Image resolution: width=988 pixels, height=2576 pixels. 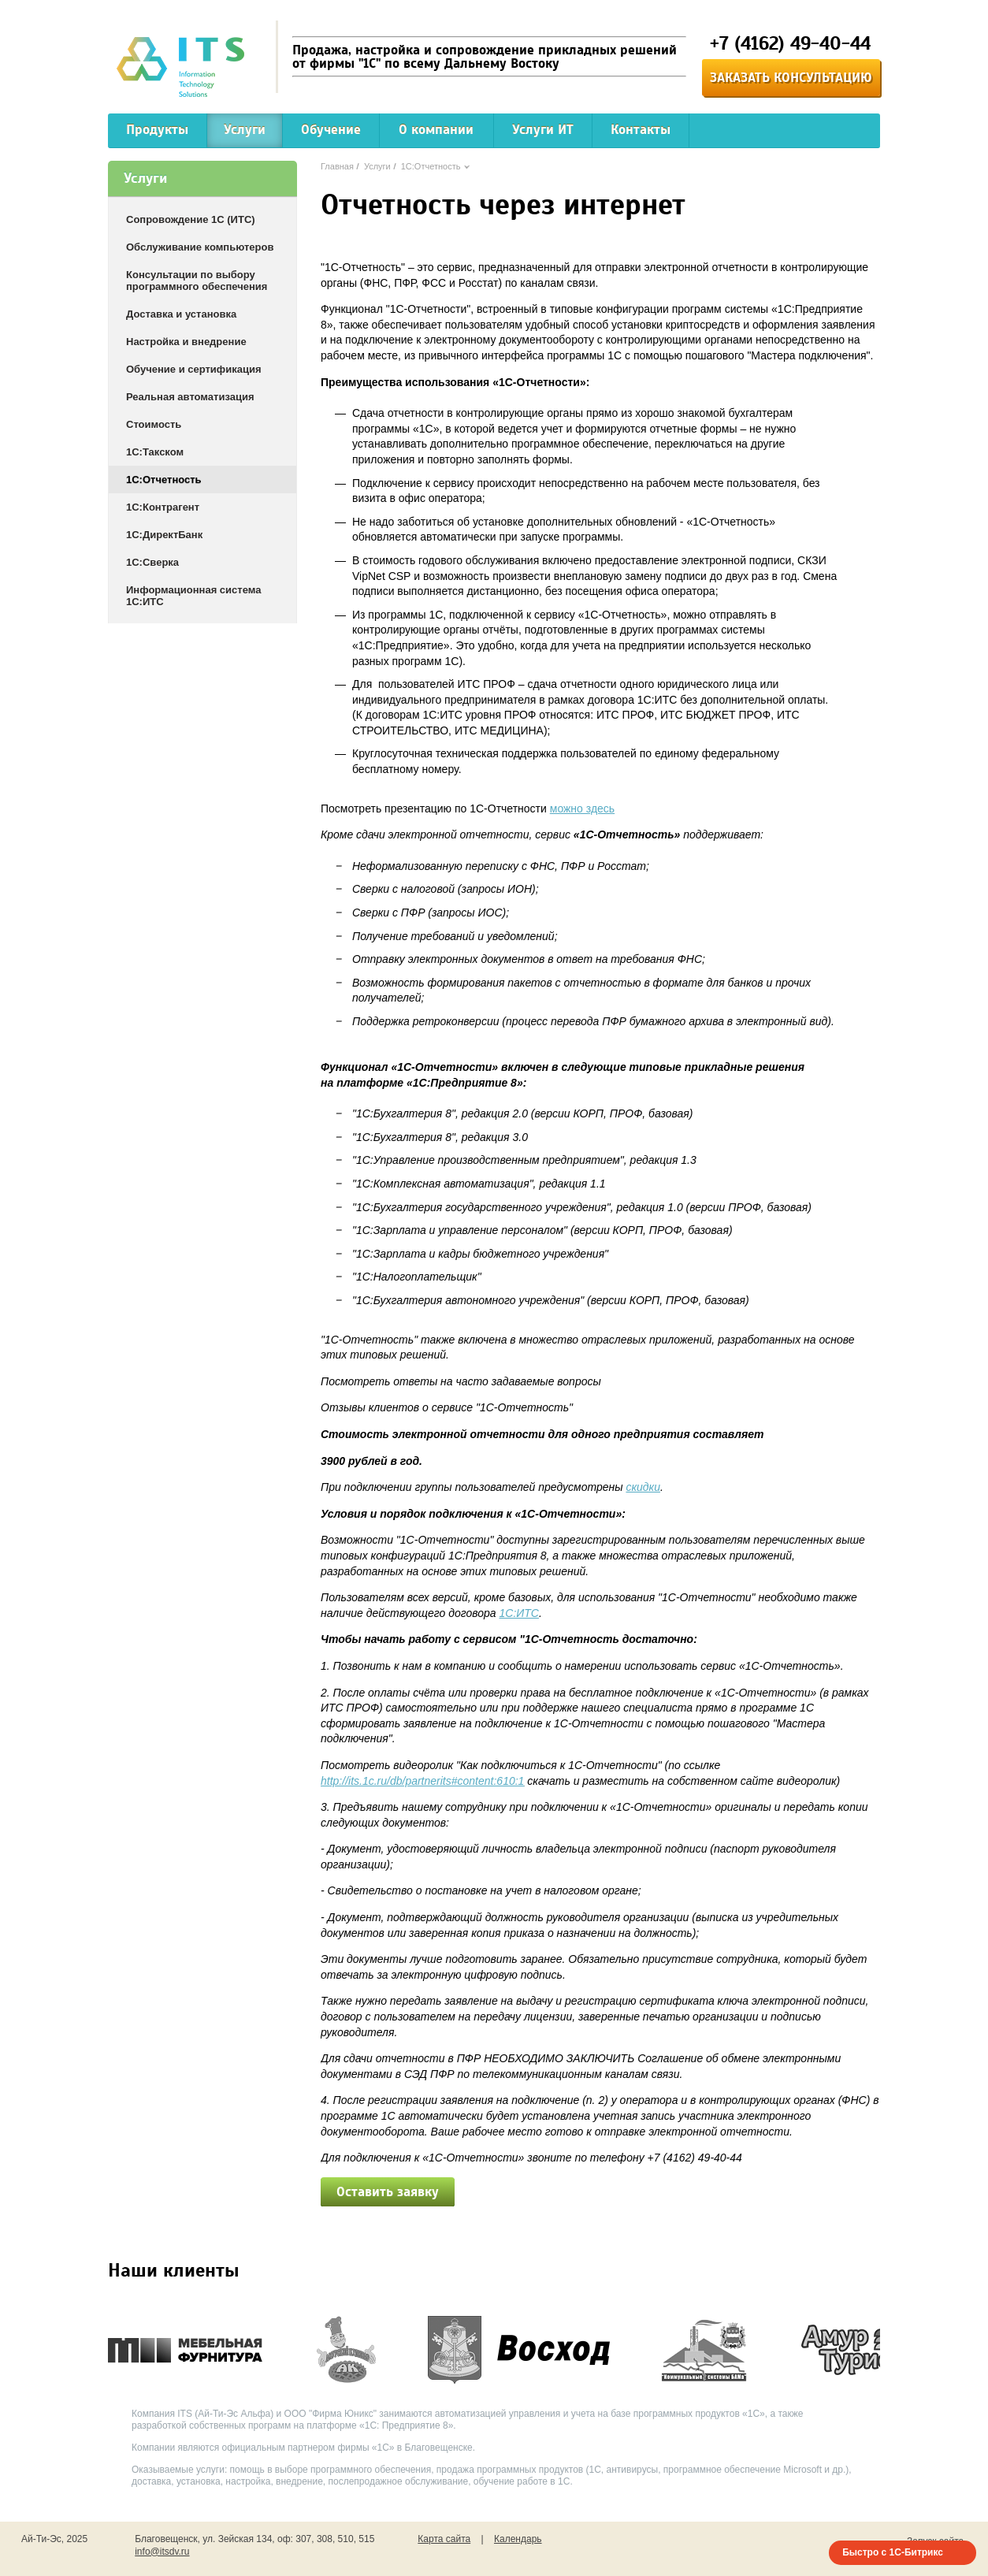 What do you see at coordinates (518, 2538) in the screenshot?
I see `Календарь` at bounding box center [518, 2538].